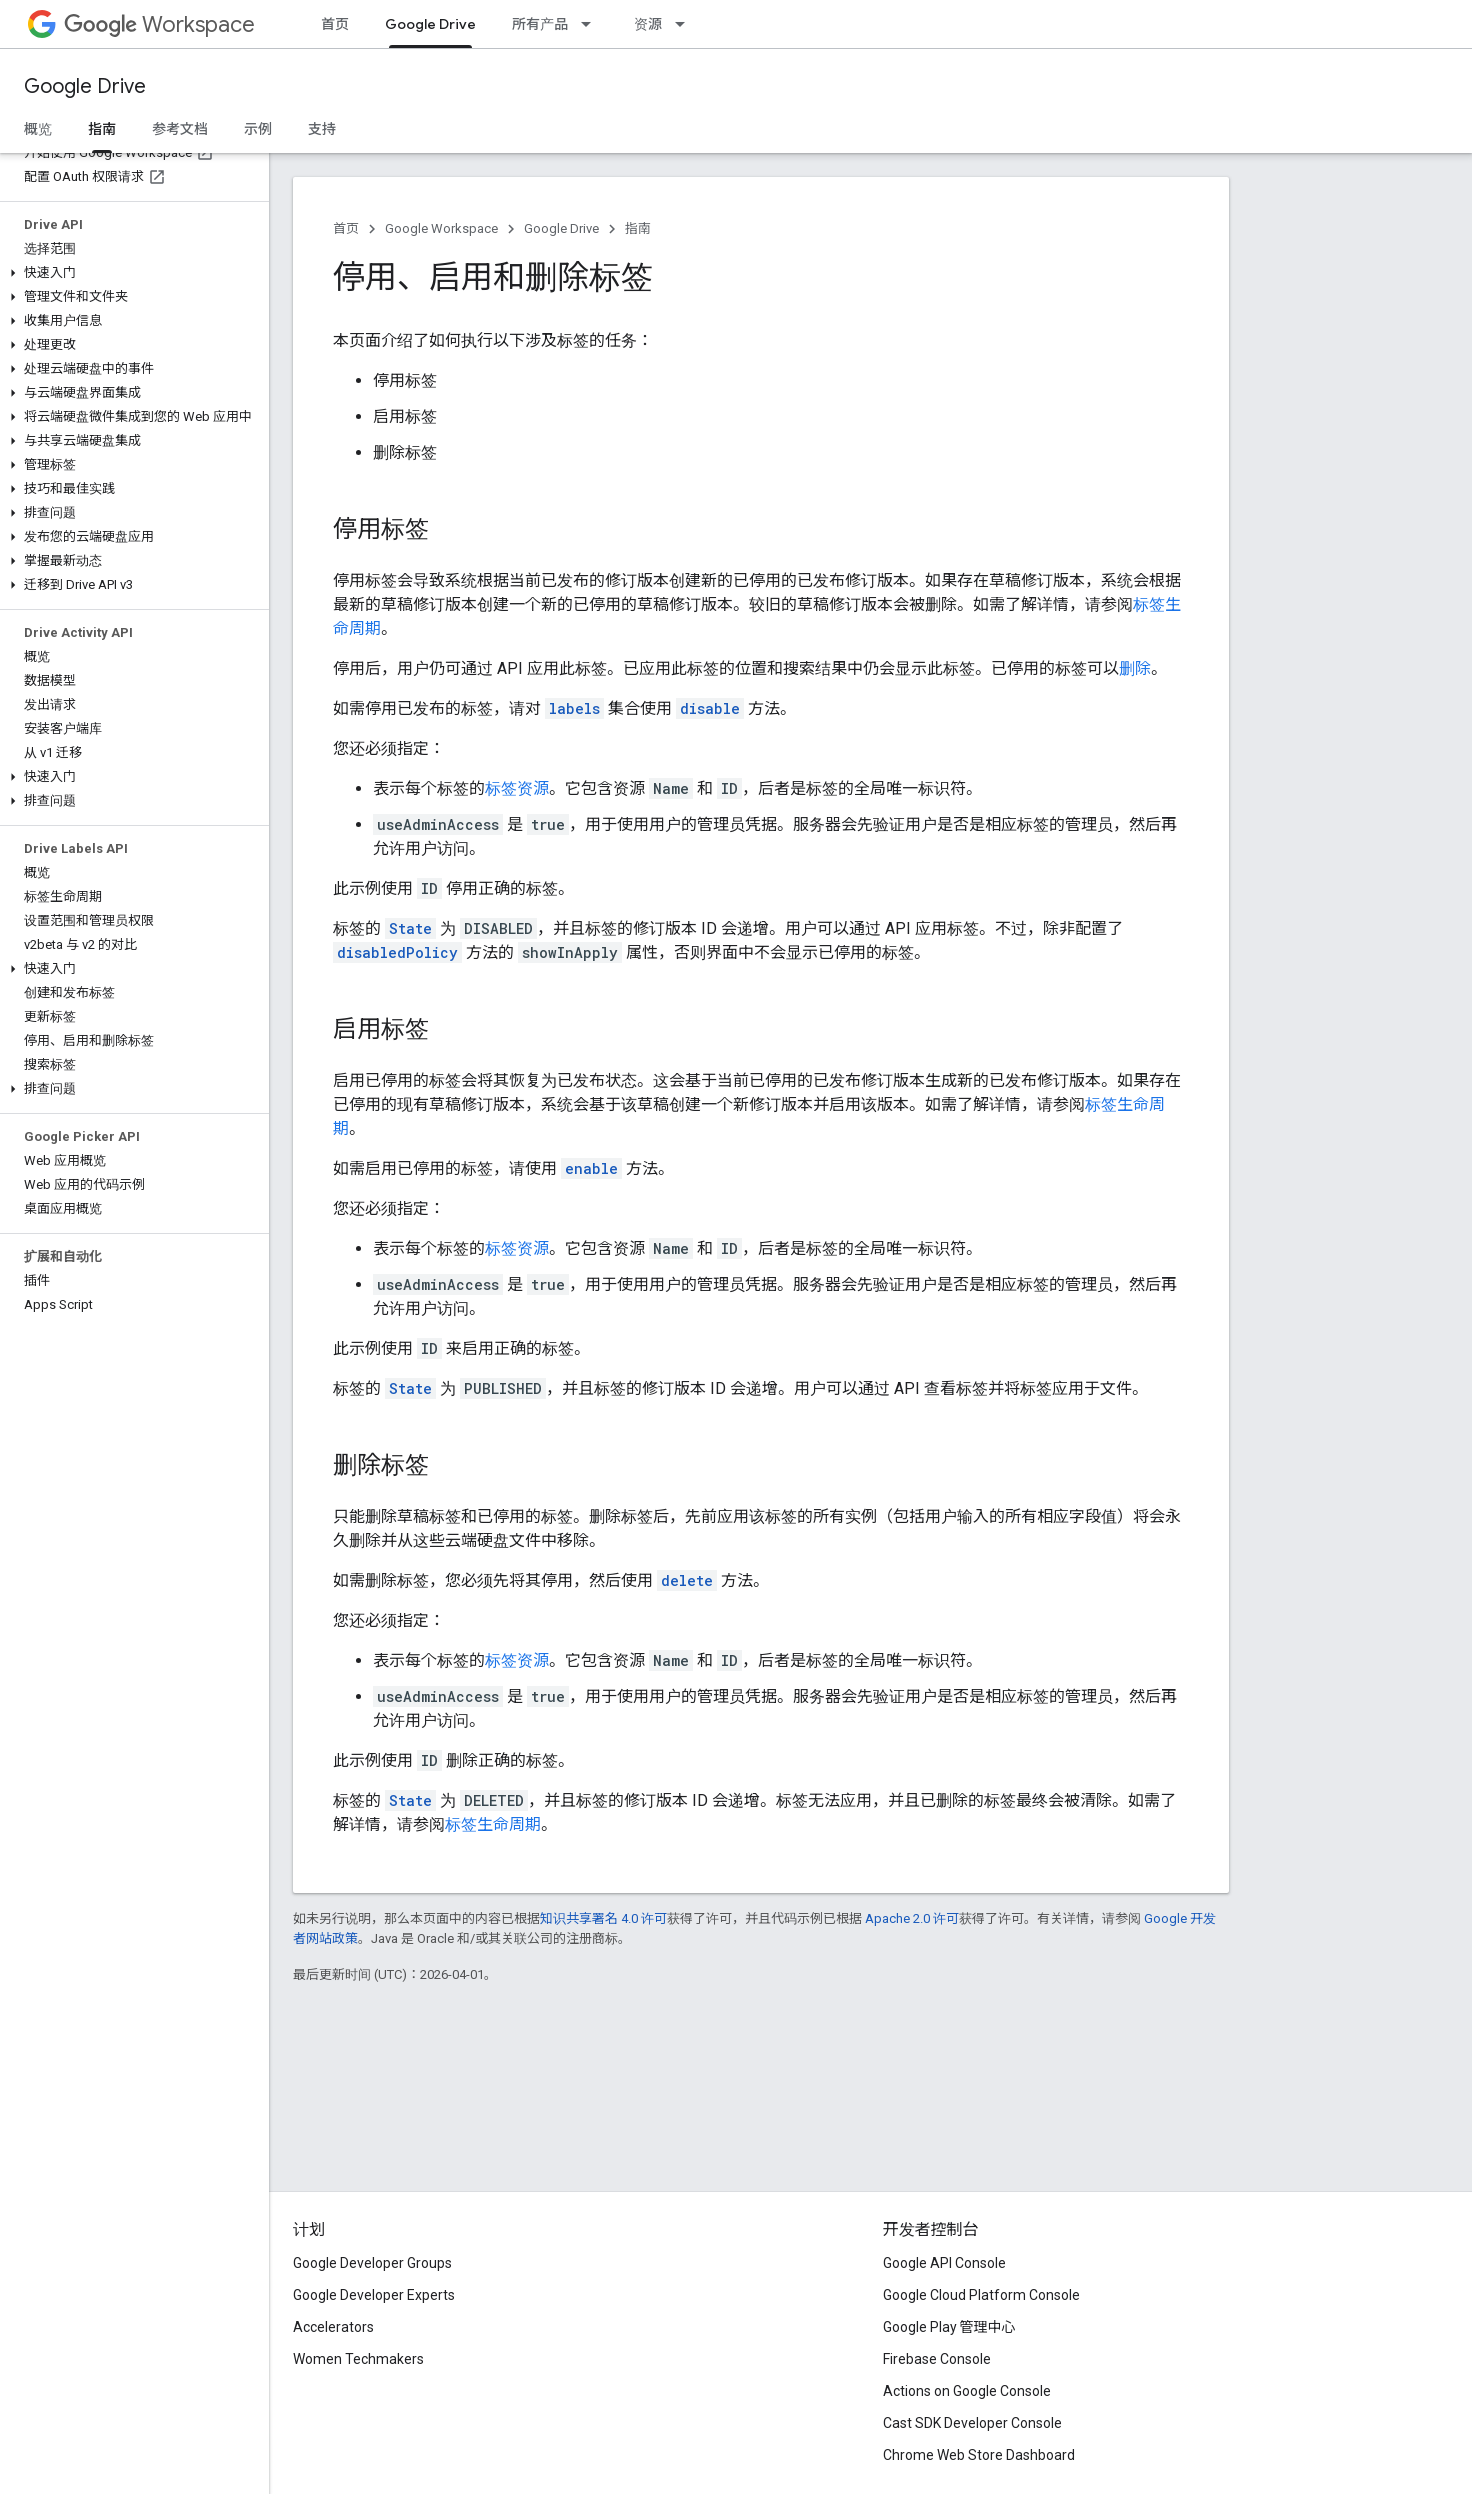 The height and width of the screenshot is (2494, 1472). Describe the element at coordinates (102, 129) in the screenshot. I see `指南 [指南, selected]` at that location.